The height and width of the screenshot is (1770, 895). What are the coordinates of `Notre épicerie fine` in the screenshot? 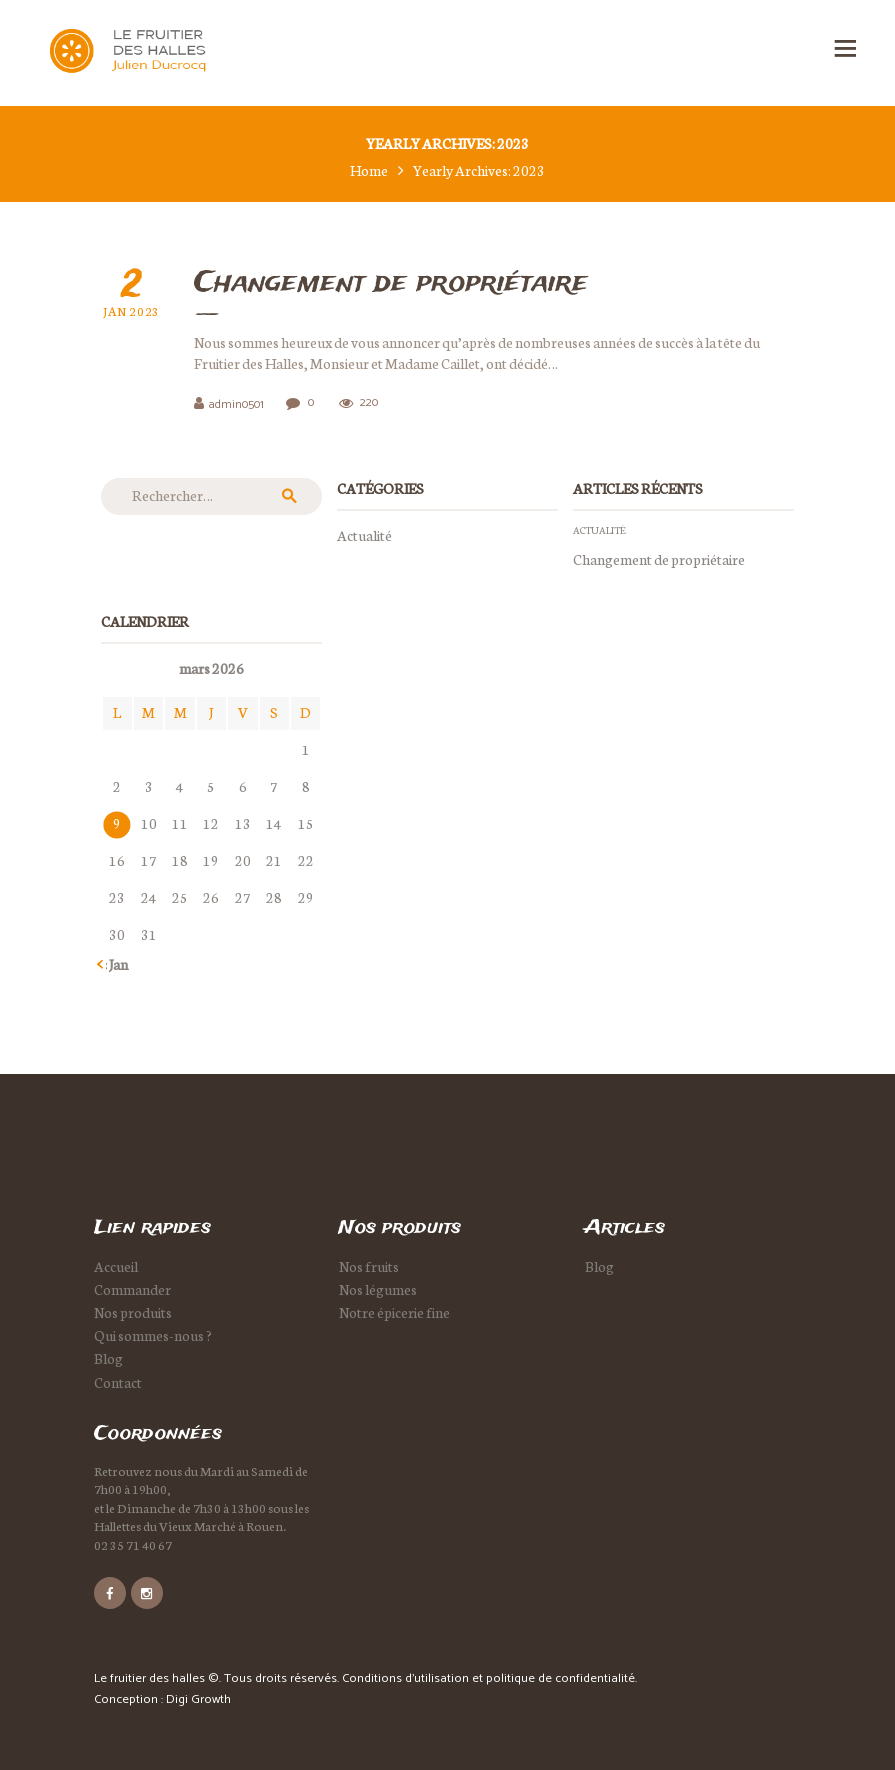 It's located at (394, 1312).